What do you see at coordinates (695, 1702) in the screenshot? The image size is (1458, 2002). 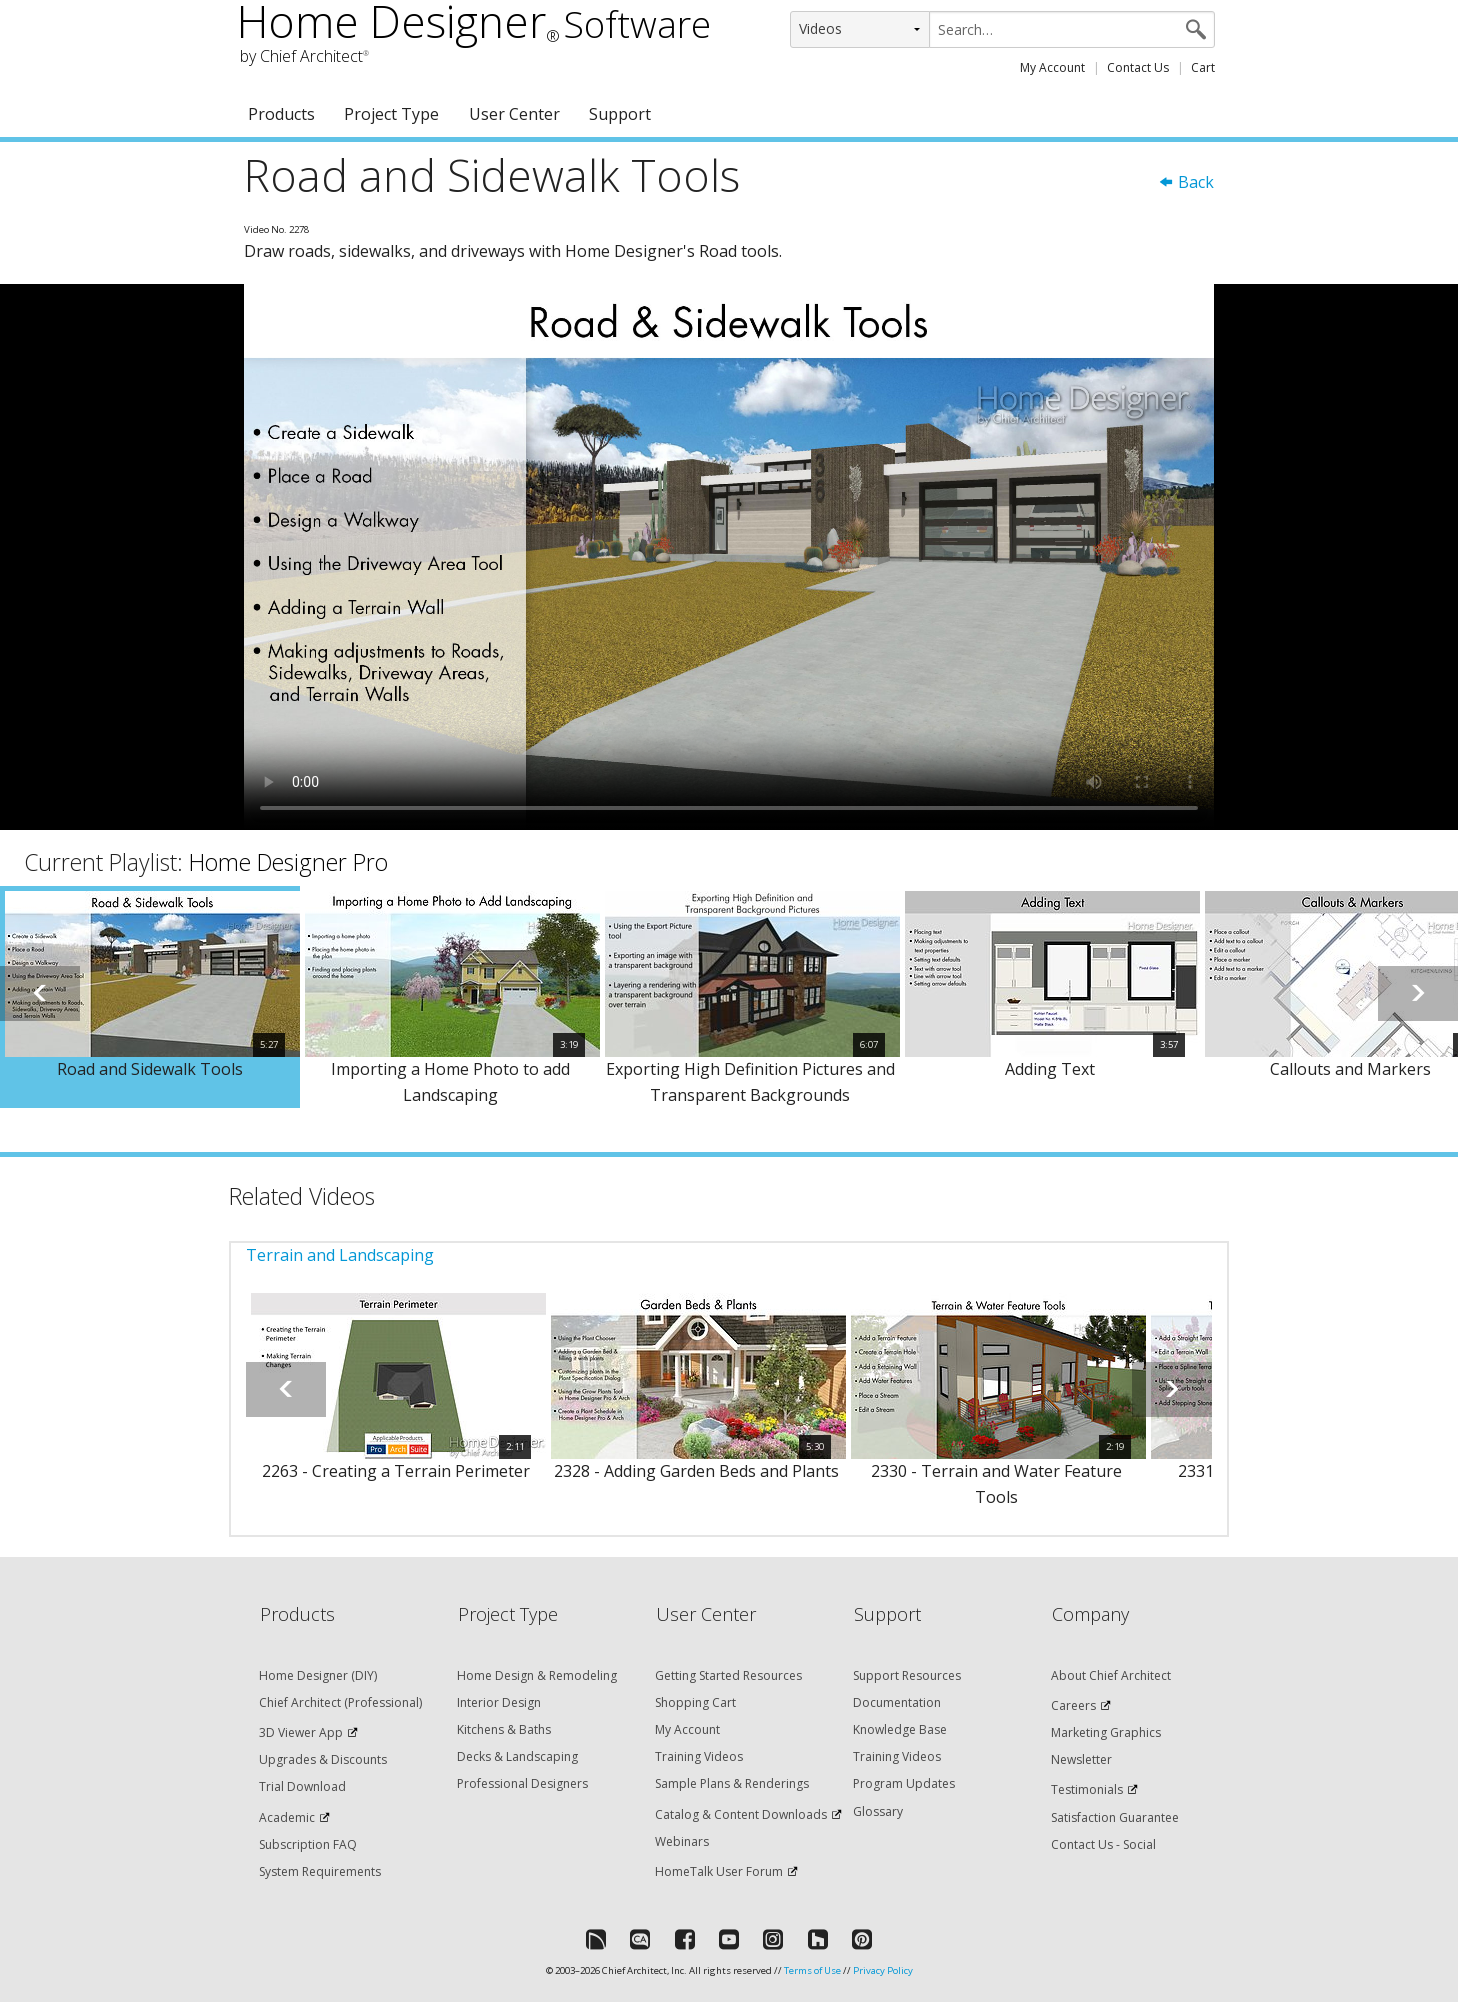 I see `Shopping Cart` at bounding box center [695, 1702].